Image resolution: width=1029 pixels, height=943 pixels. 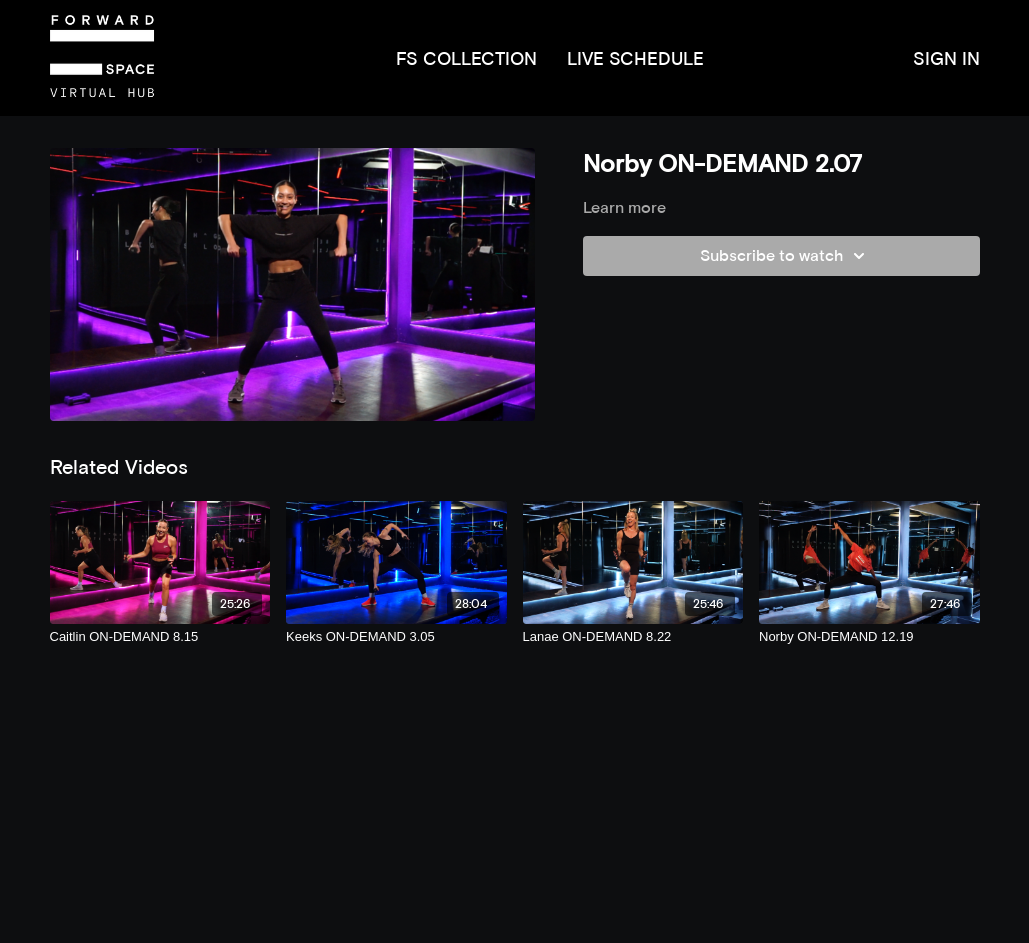 I want to click on [Keeks ON-DEMAND 3.05], so click(x=396, y=637).